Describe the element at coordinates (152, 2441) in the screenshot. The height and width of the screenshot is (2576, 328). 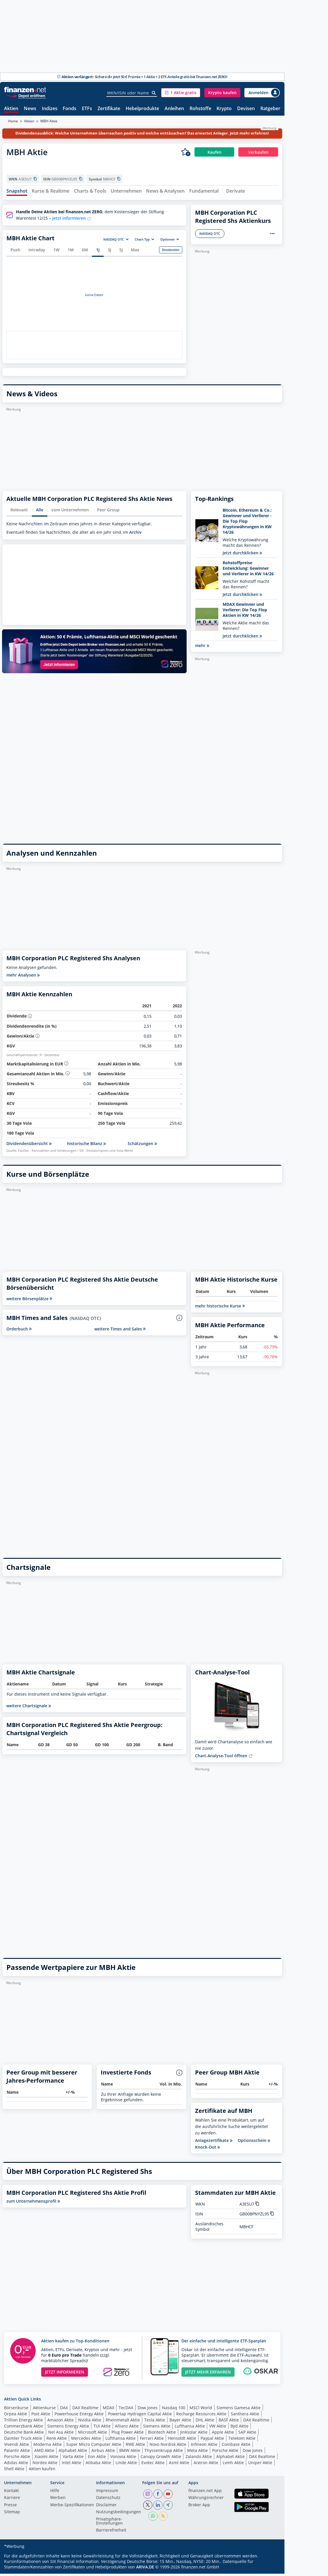
I see `Ferrari Aktie` at that location.